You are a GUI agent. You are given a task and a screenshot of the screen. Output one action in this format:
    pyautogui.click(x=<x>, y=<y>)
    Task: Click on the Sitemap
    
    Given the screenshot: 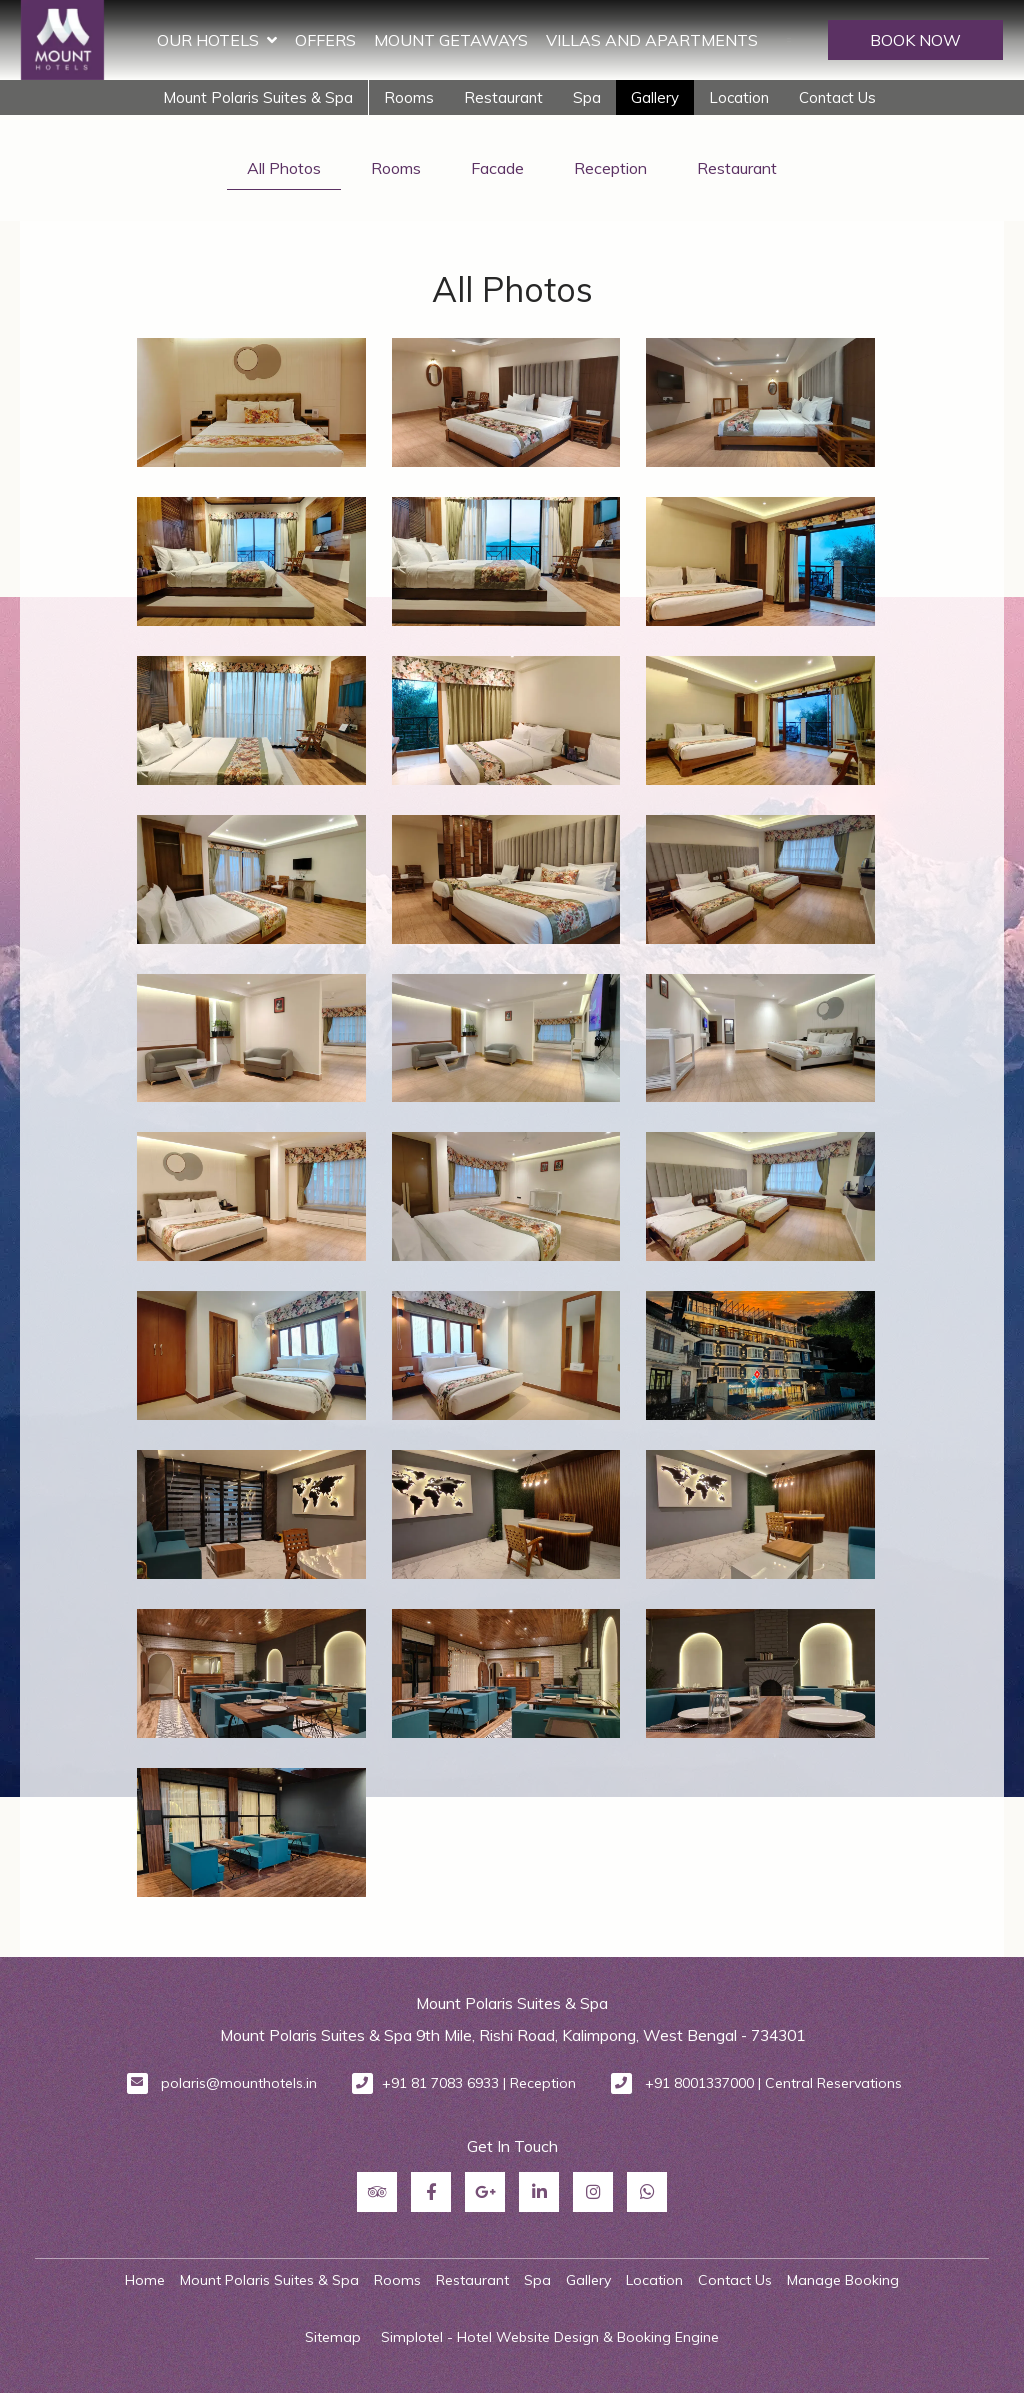 What is the action you would take?
    pyautogui.click(x=333, y=2337)
    